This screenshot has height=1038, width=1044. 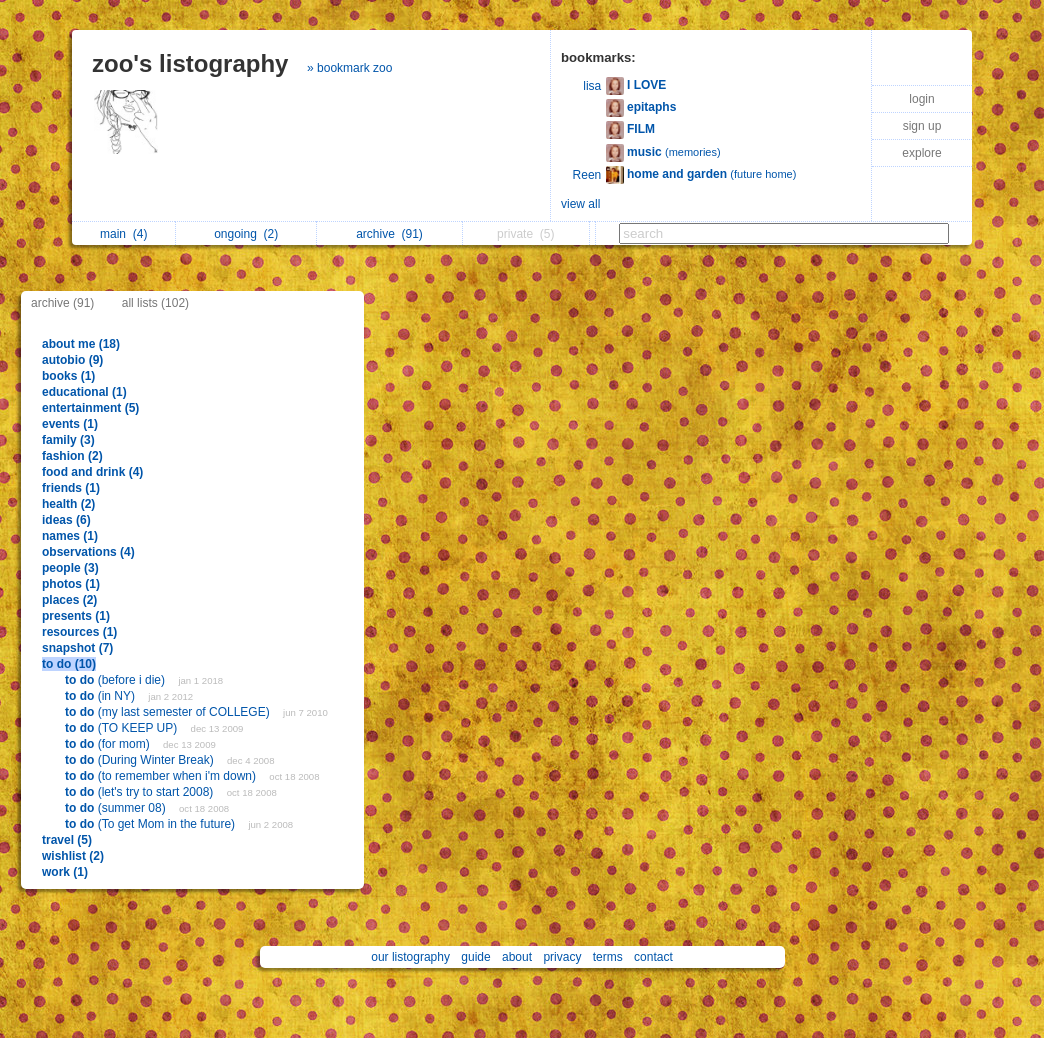 I want to click on contact, so click(x=653, y=957).